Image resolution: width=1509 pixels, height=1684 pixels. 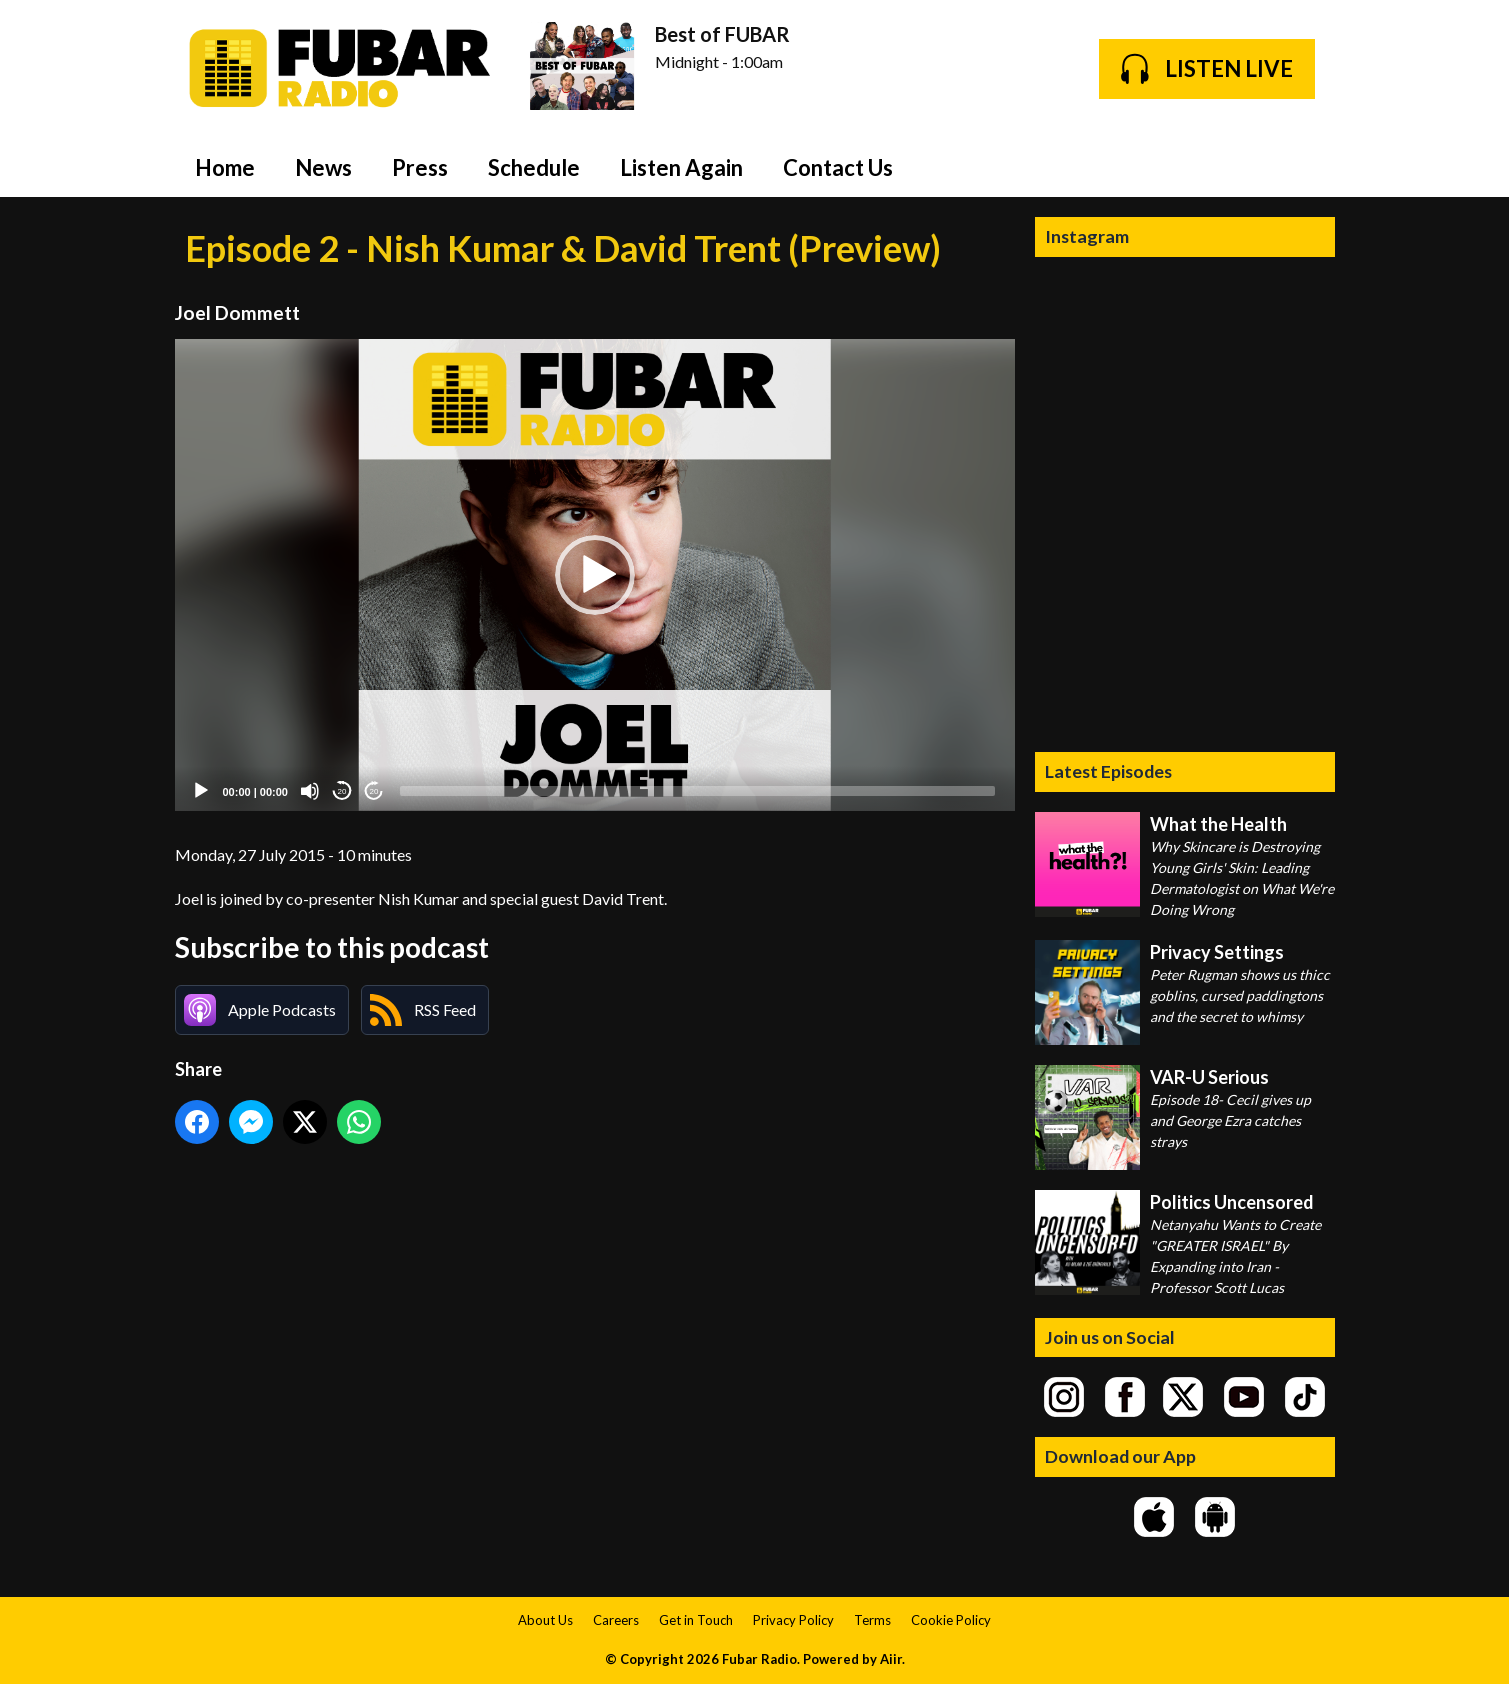 What do you see at coordinates (697, 791) in the screenshot?
I see `[slider]` at bounding box center [697, 791].